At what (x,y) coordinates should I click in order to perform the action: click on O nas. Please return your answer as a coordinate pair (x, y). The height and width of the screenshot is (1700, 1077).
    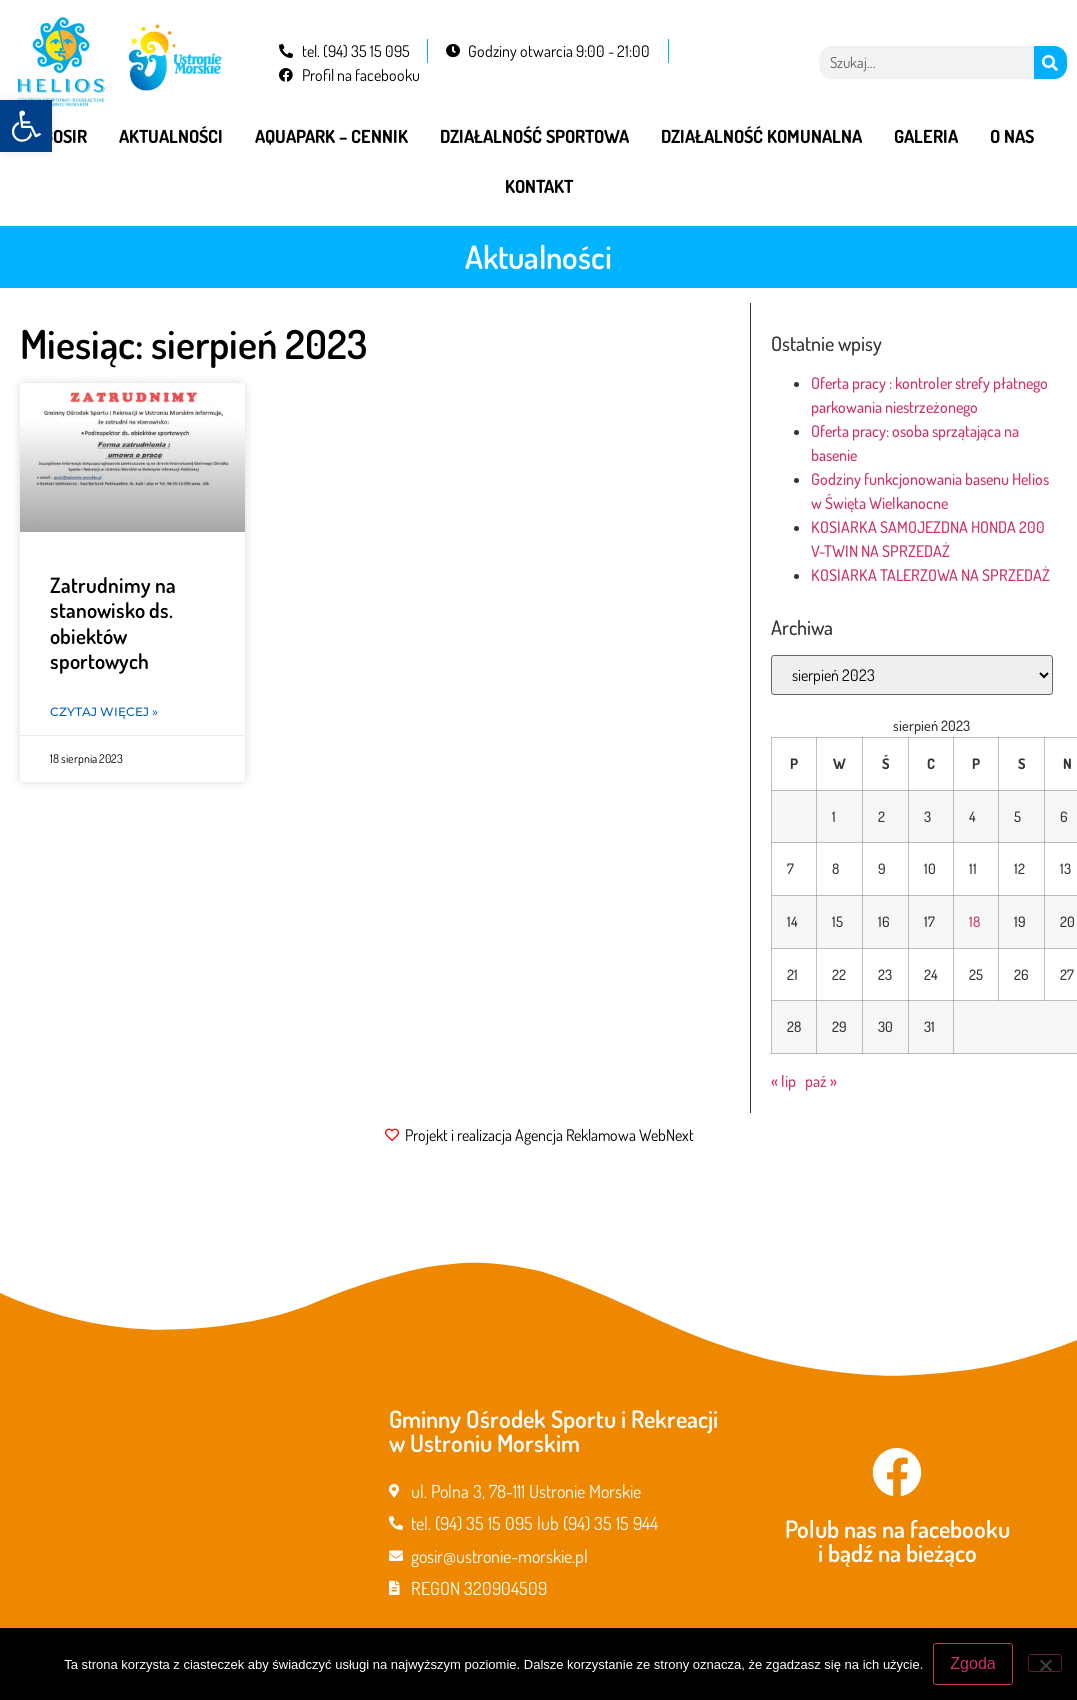
    Looking at the image, I should click on (1012, 136).